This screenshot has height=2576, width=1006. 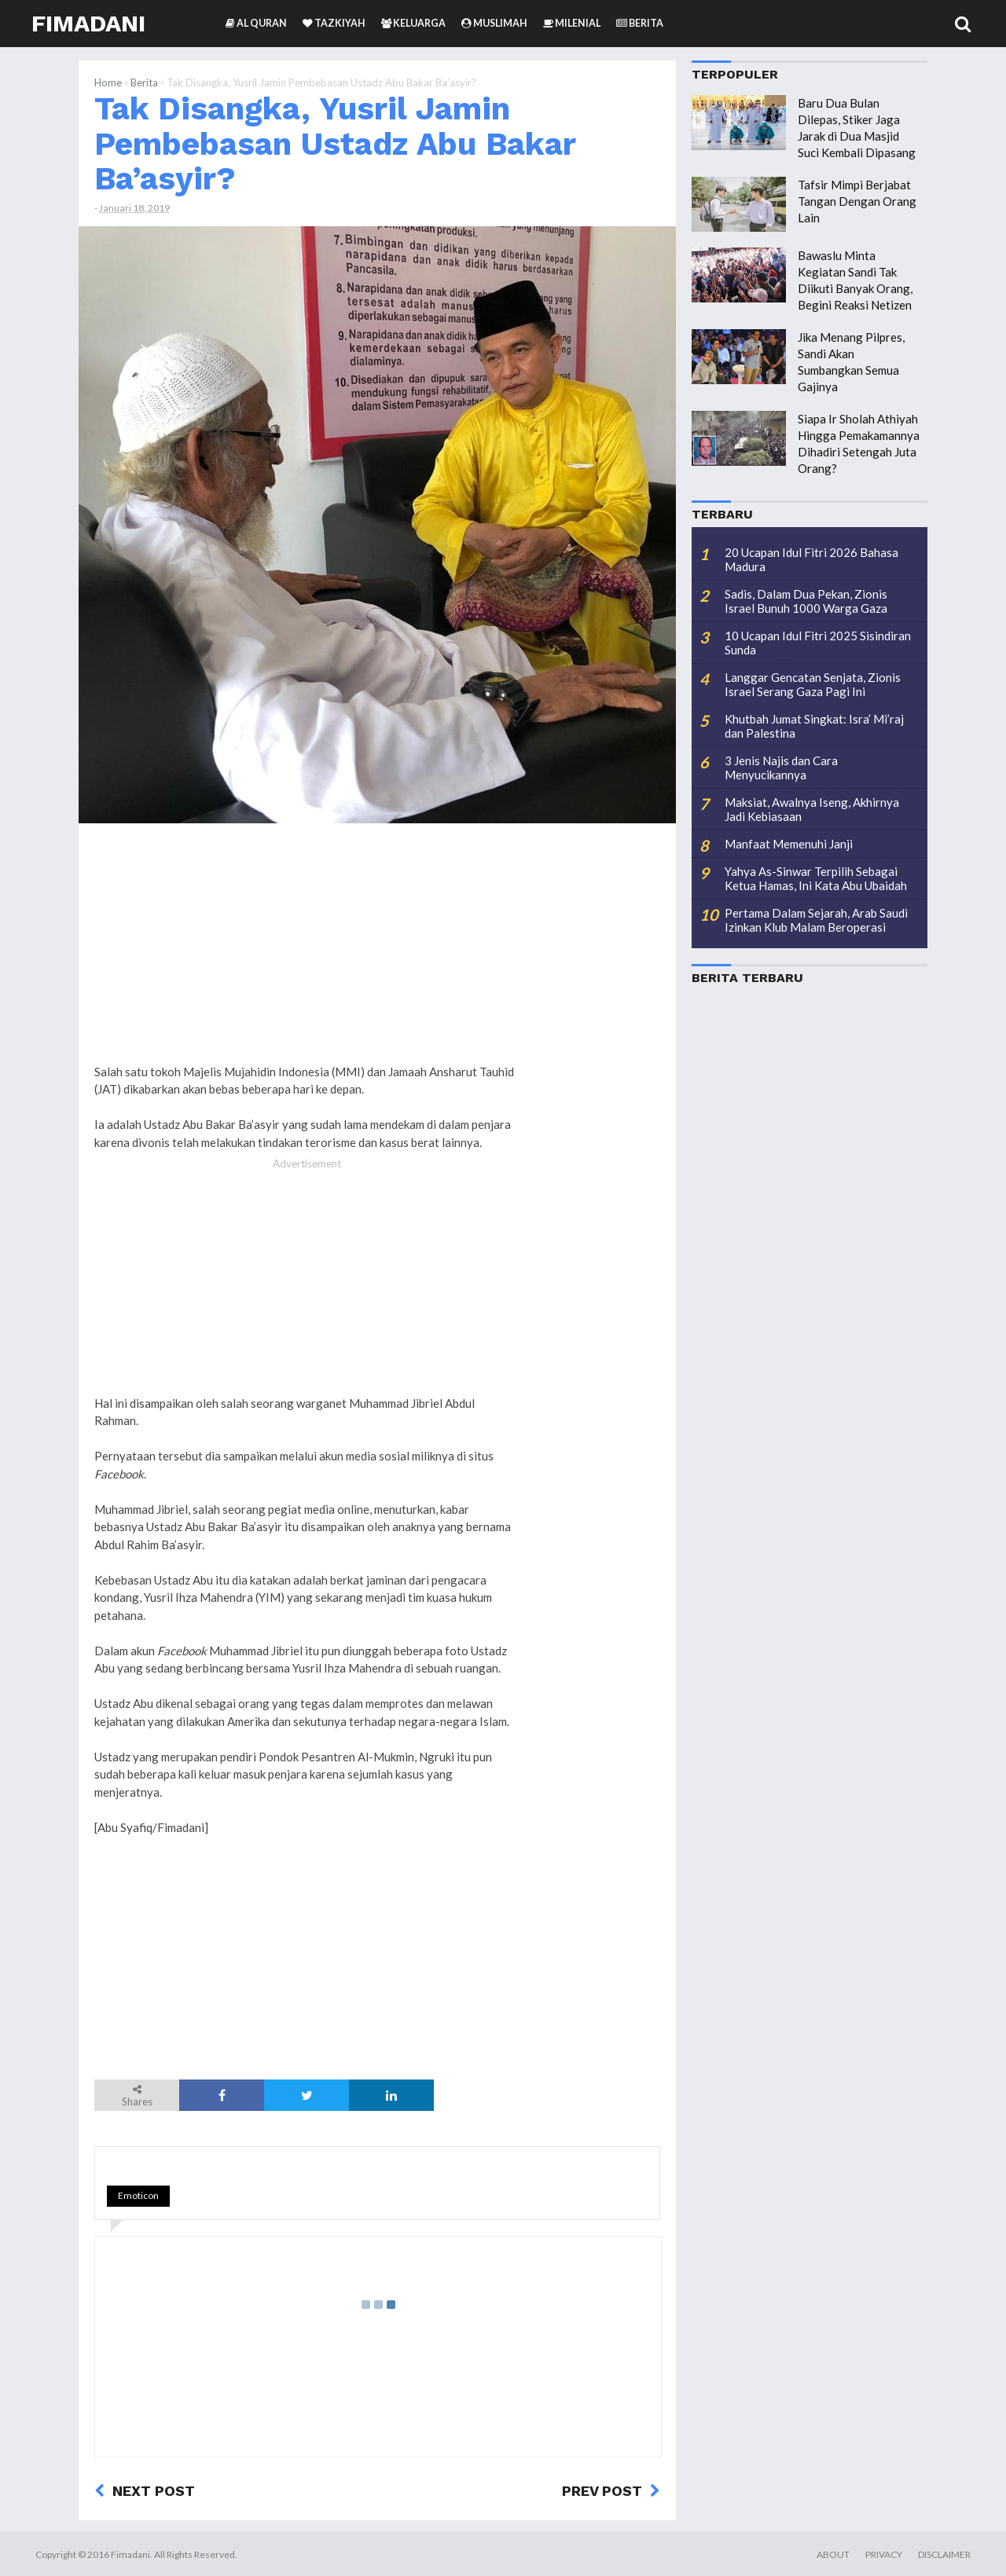 What do you see at coordinates (818, 642) in the screenshot?
I see `10 Ucapan Idul Fitri 2025 Sisindiran Sunda` at bounding box center [818, 642].